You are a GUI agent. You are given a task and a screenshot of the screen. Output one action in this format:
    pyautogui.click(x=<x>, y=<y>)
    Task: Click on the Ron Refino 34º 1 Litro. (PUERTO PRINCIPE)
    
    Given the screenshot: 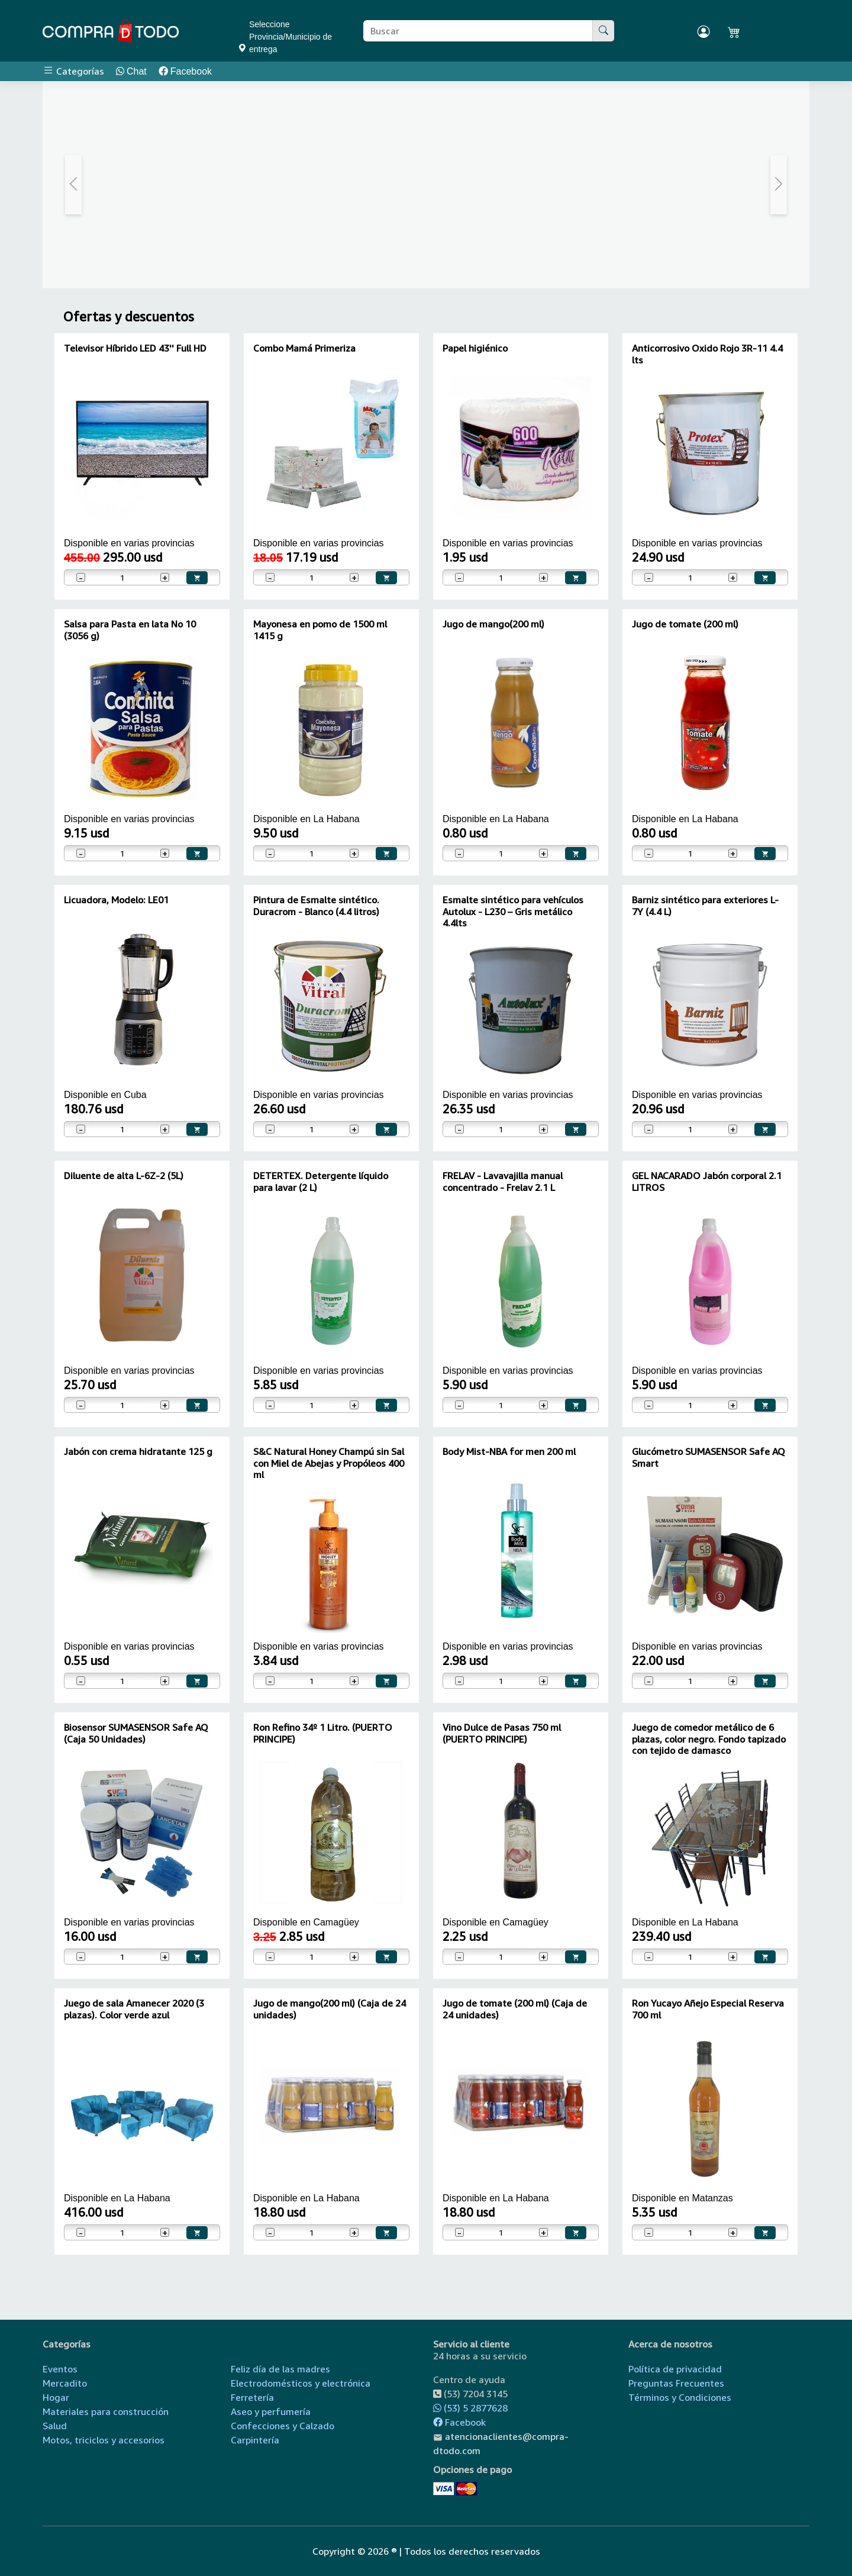 What is the action you would take?
    pyautogui.click(x=322, y=1732)
    